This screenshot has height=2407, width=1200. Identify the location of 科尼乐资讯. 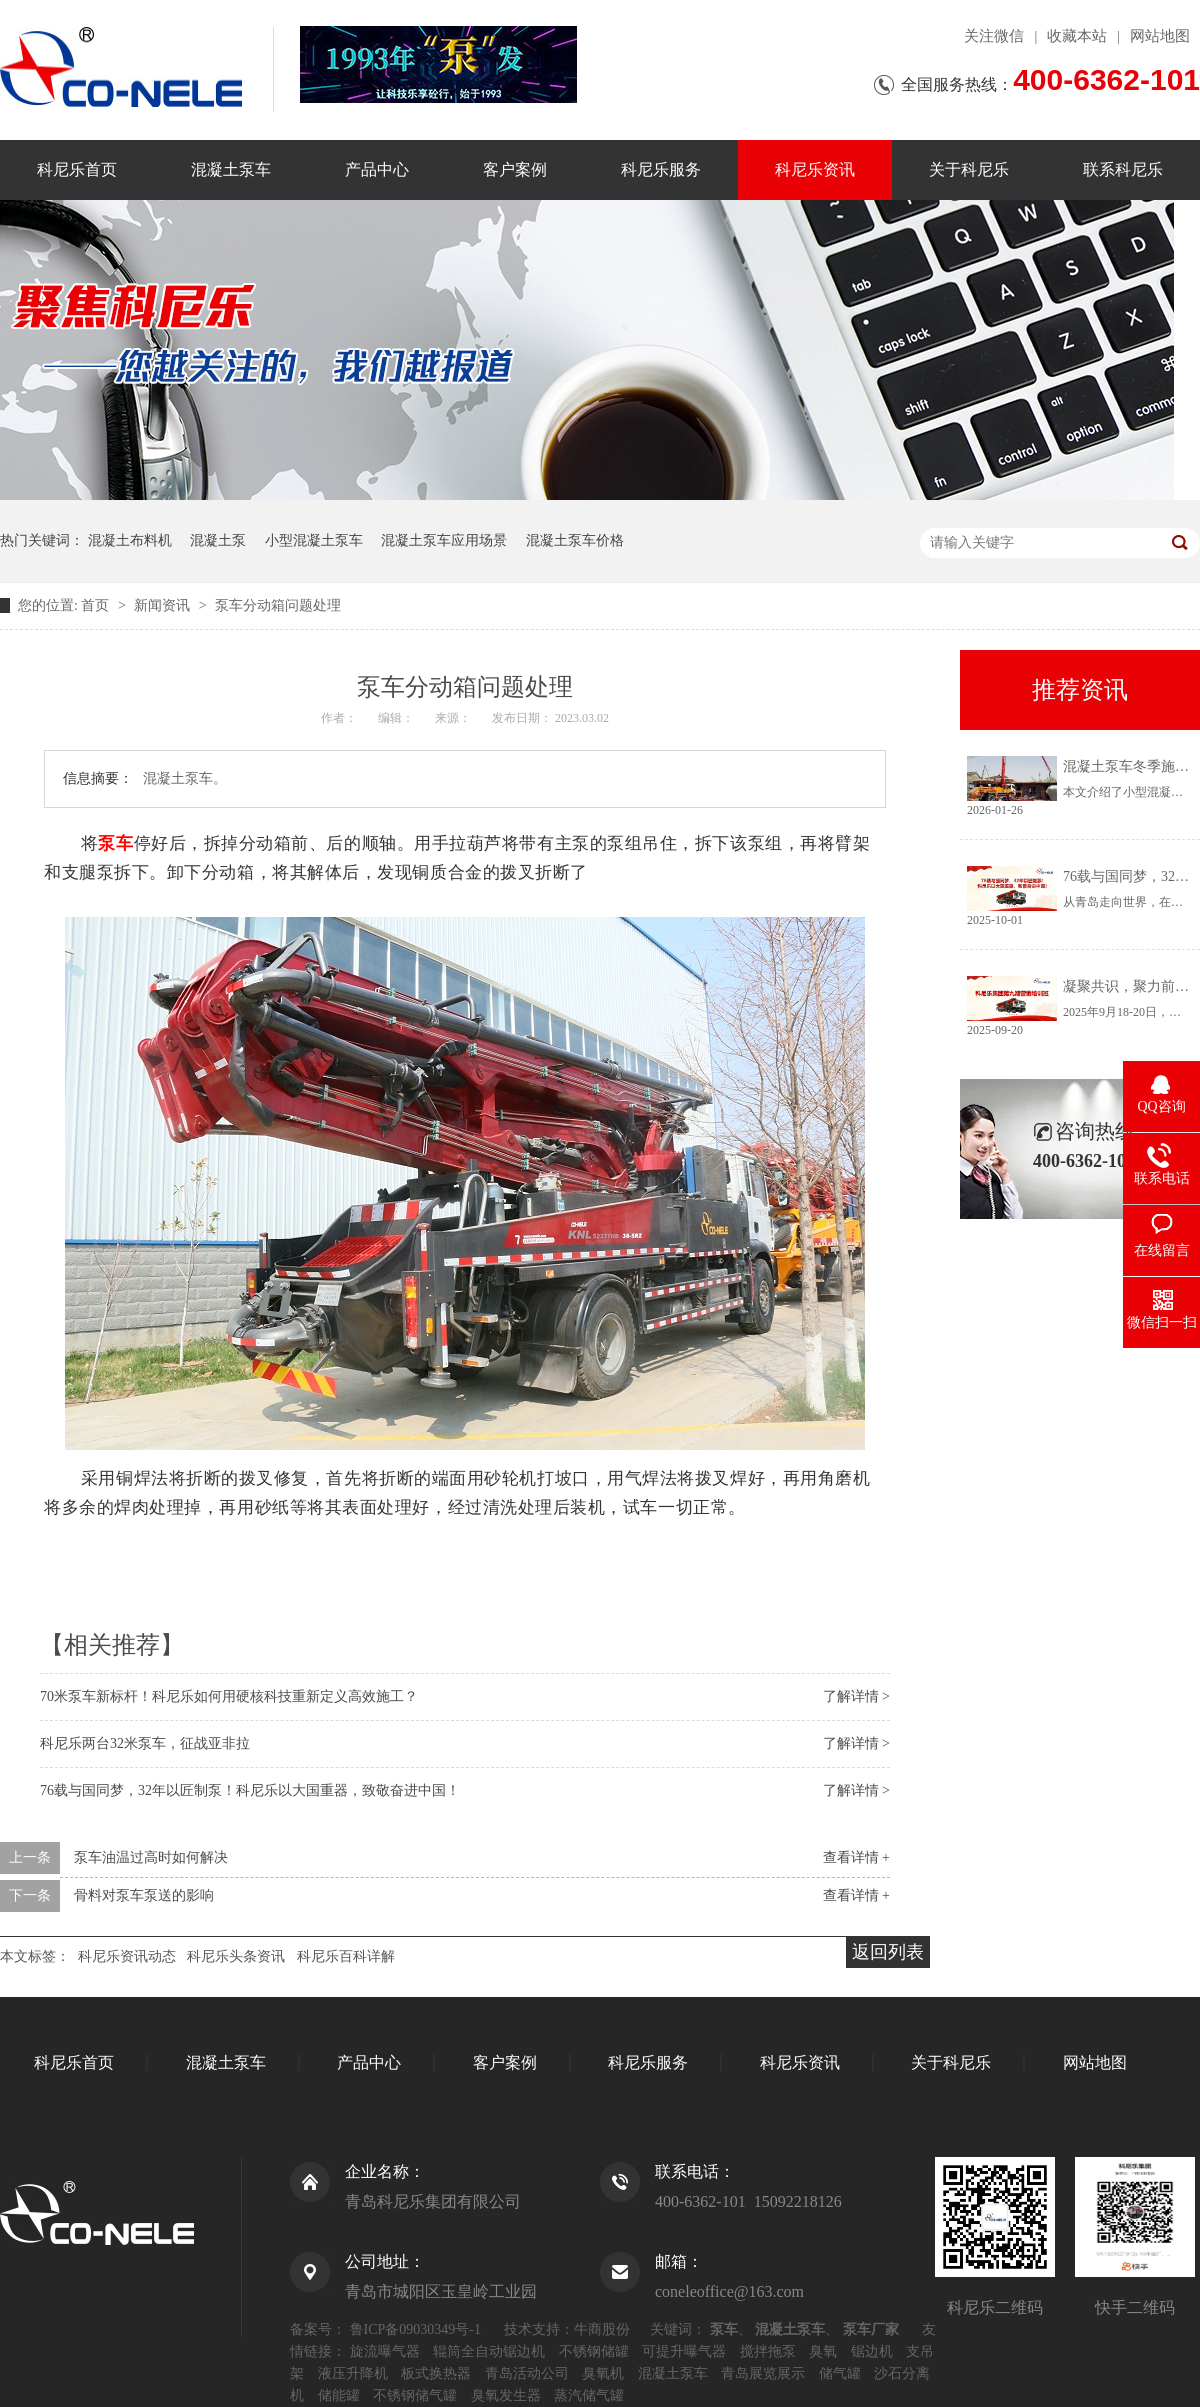
(815, 169).